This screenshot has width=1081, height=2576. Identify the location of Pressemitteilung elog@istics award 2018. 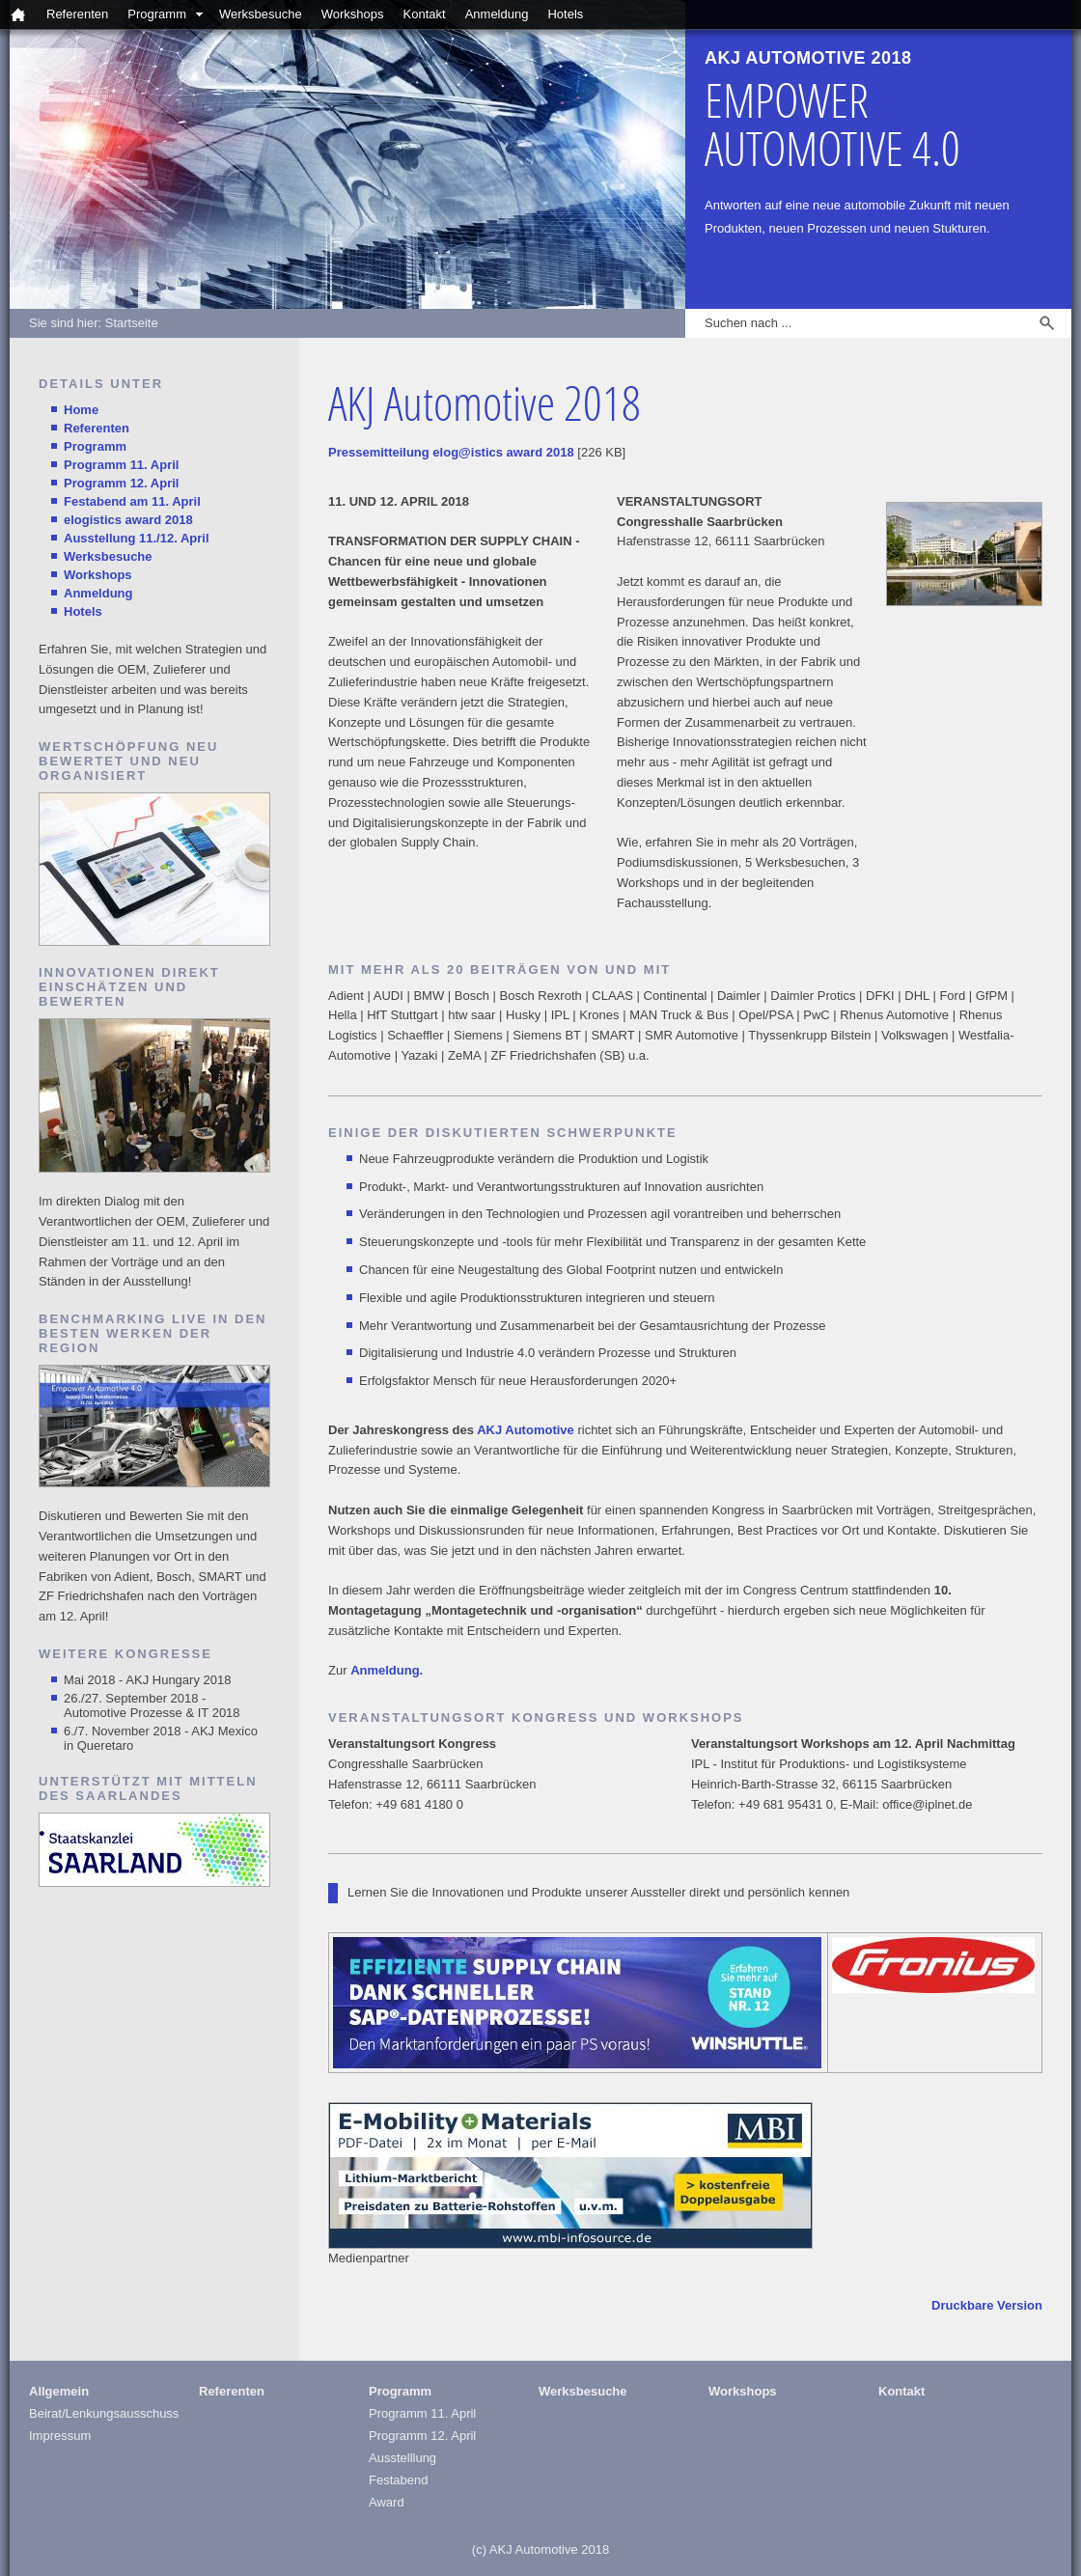
(451, 452).